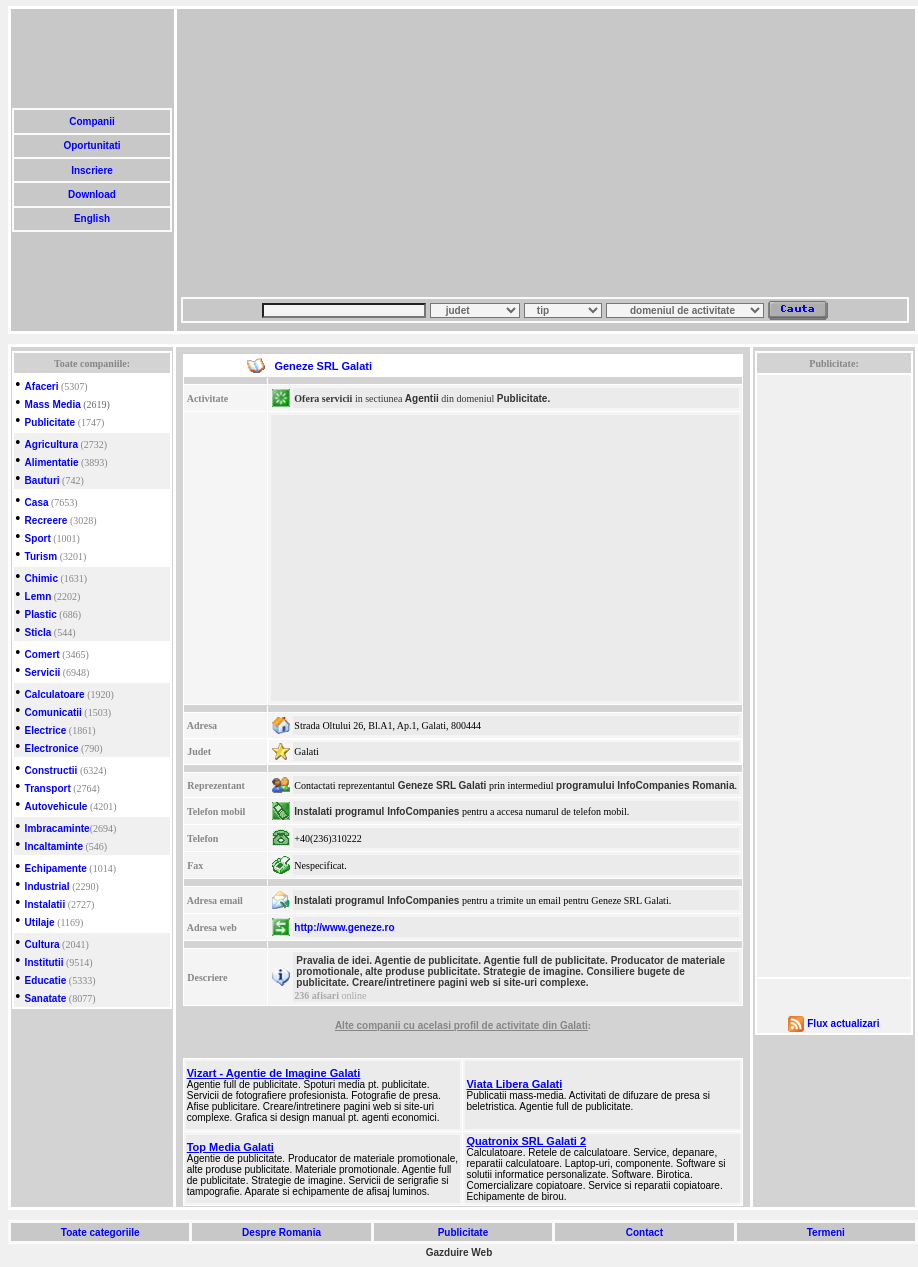 This screenshot has height=1267, width=918. I want to click on Institutii, so click(44, 962).